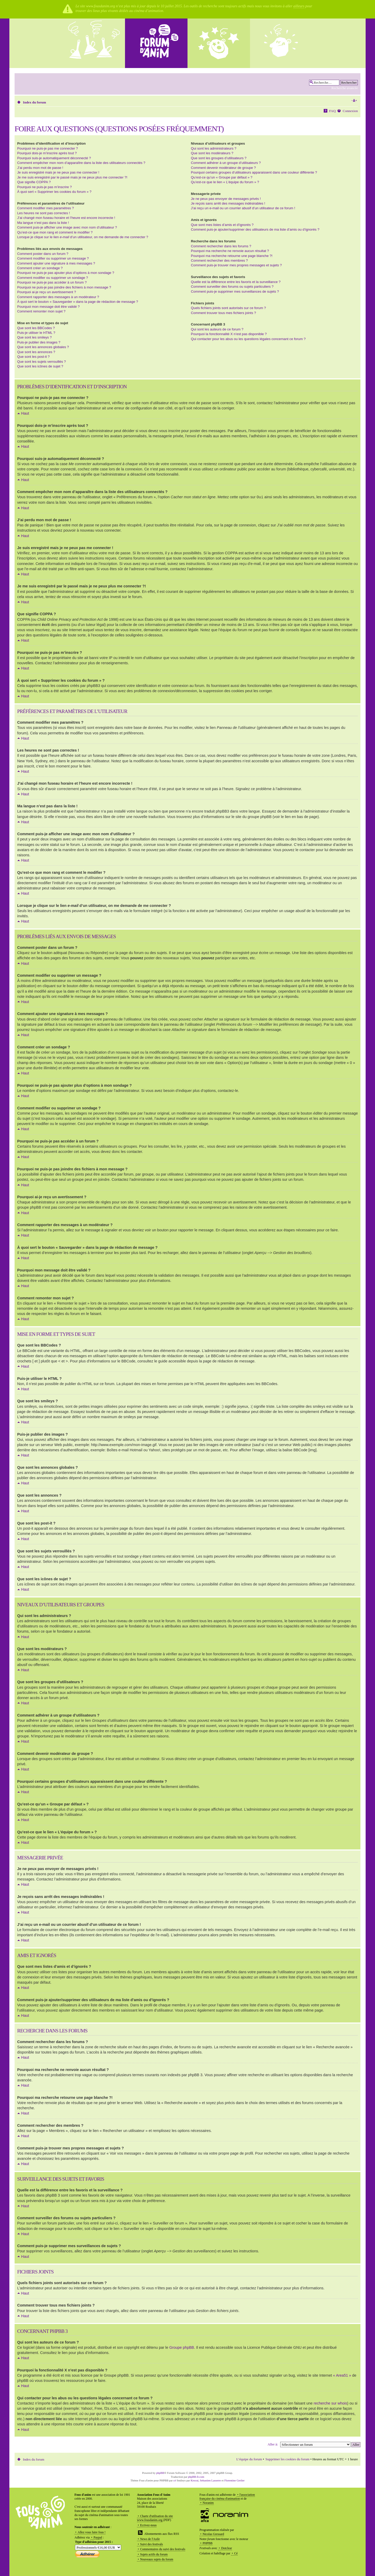 This screenshot has height=2576, width=375. Describe the element at coordinates (231, 256) in the screenshot. I see `Pourquoi ma recherche retourne une page blanche ?!` at that location.